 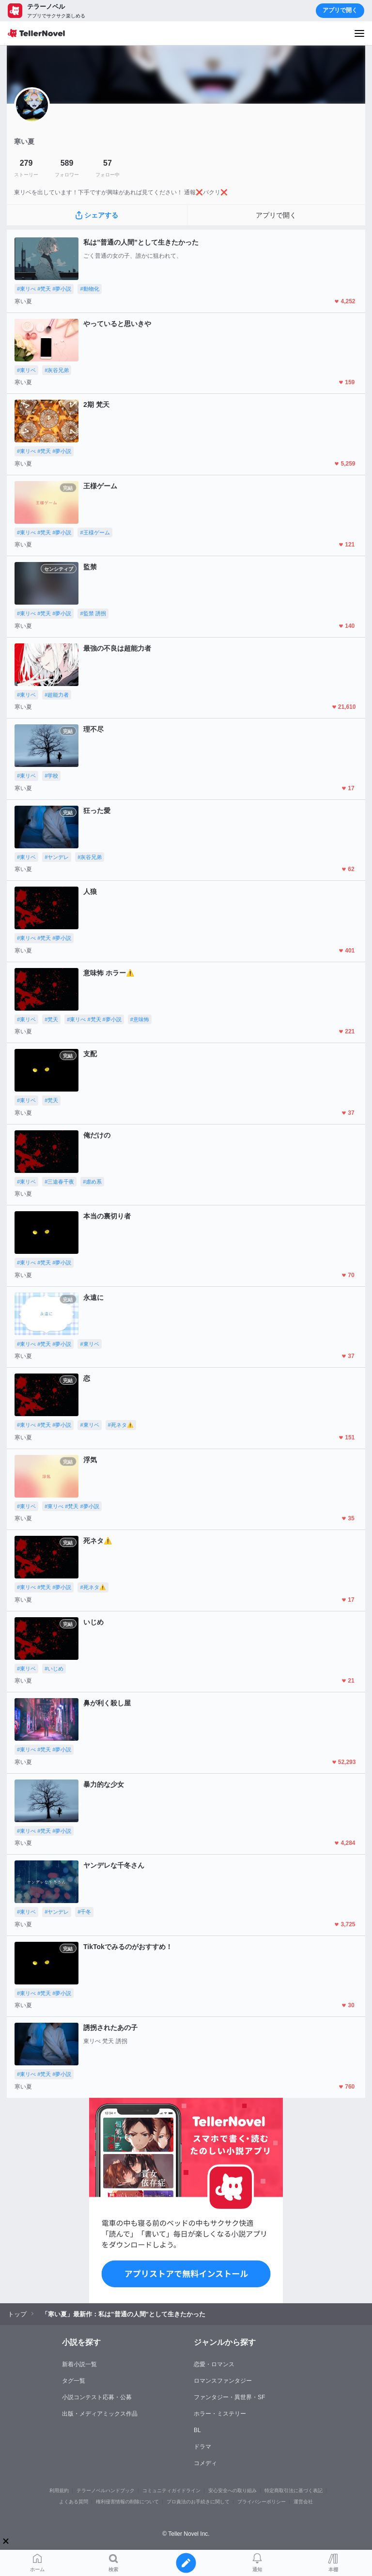 I want to click on プロ責法のお手続きに関して, so click(x=198, y=2501).